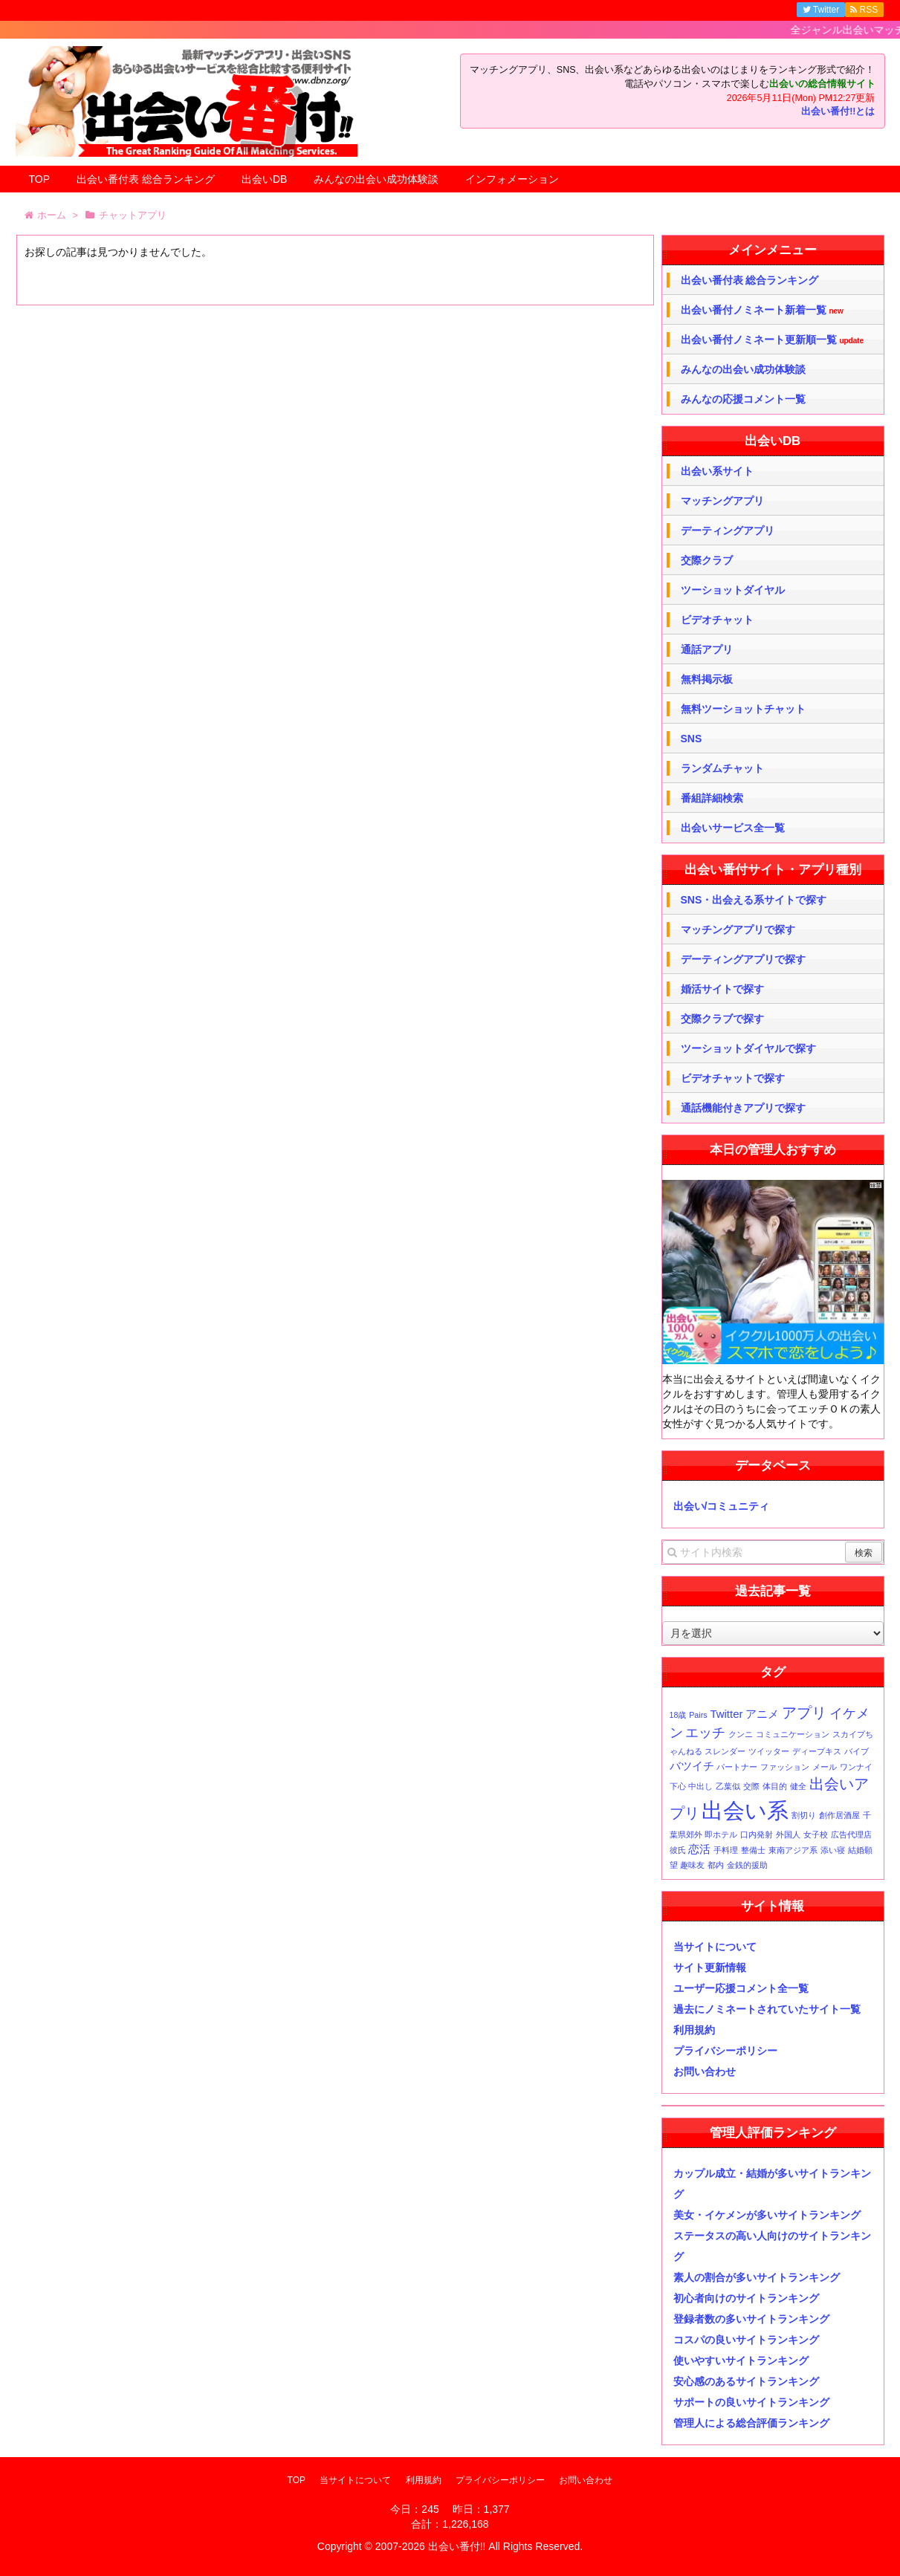  I want to click on 無料掲示板, so click(707, 679).